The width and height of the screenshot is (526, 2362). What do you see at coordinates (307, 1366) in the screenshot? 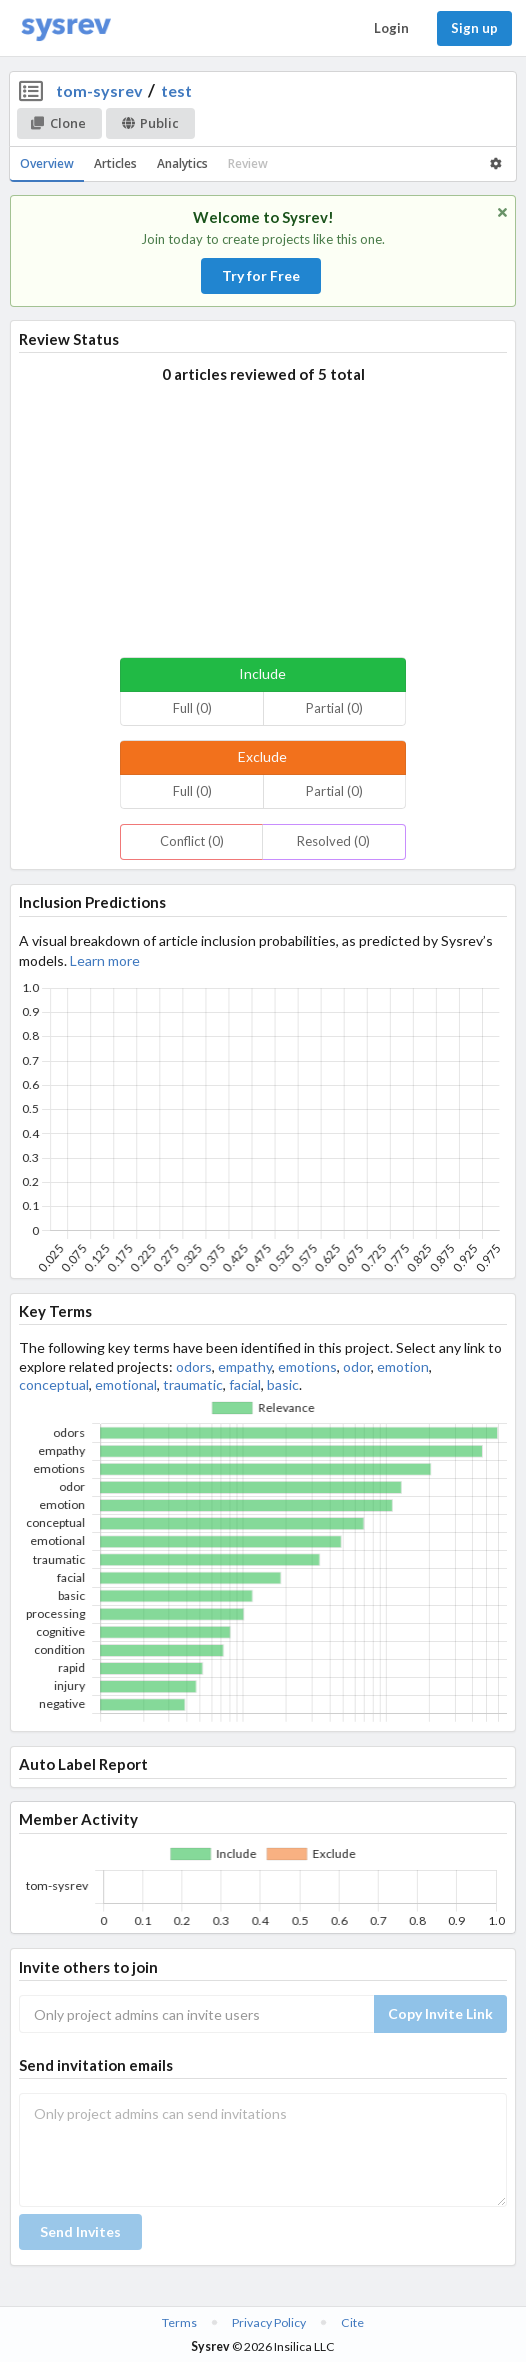
I see `emotions` at bounding box center [307, 1366].